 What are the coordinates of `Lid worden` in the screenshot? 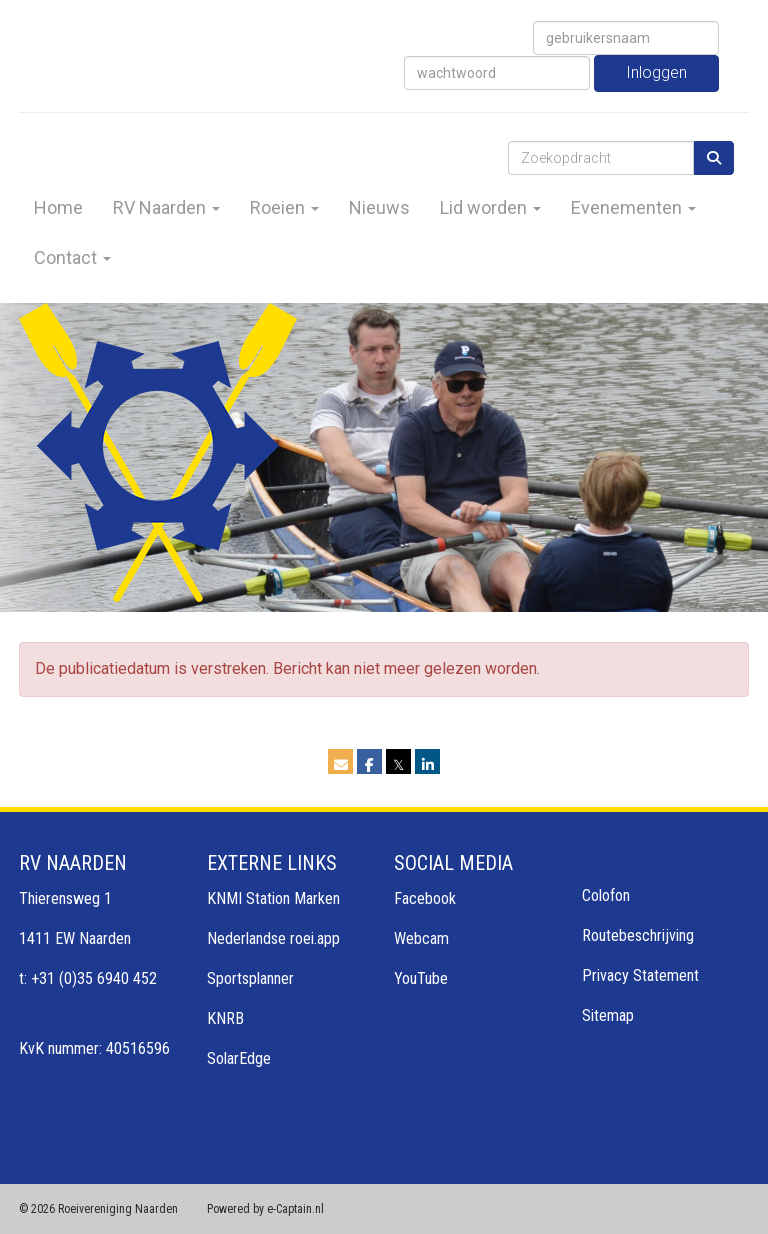 It's located at (490, 207).